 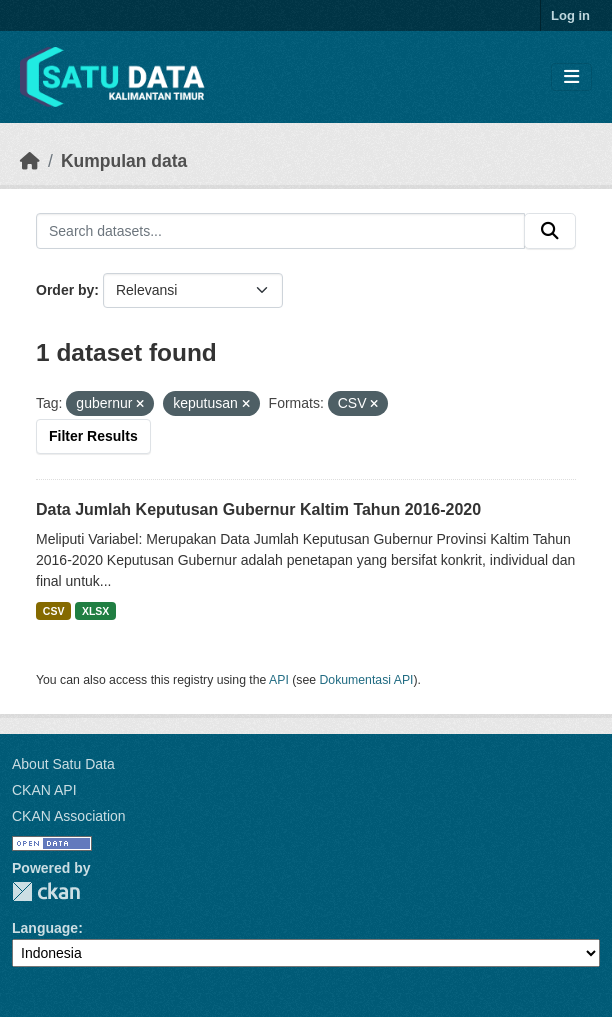 What do you see at coordinates (45, 928) in the screenshot?
I see `Language` at bounding box center [45, 928].